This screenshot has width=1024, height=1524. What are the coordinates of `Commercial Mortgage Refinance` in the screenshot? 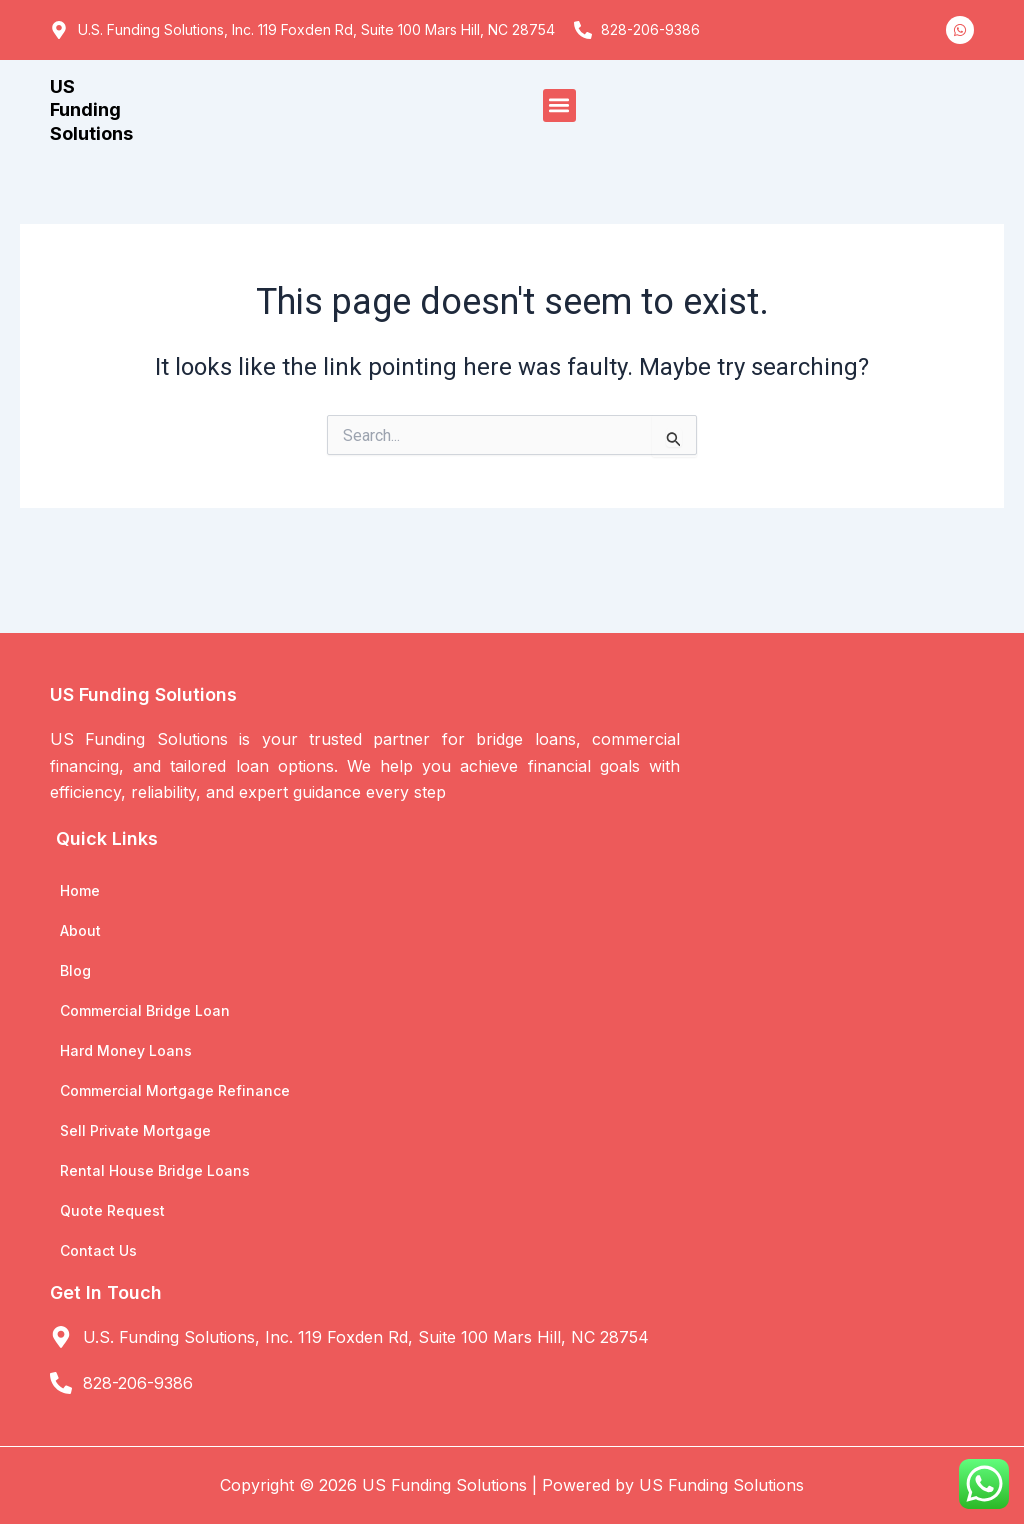 It's located at (175, 1090).